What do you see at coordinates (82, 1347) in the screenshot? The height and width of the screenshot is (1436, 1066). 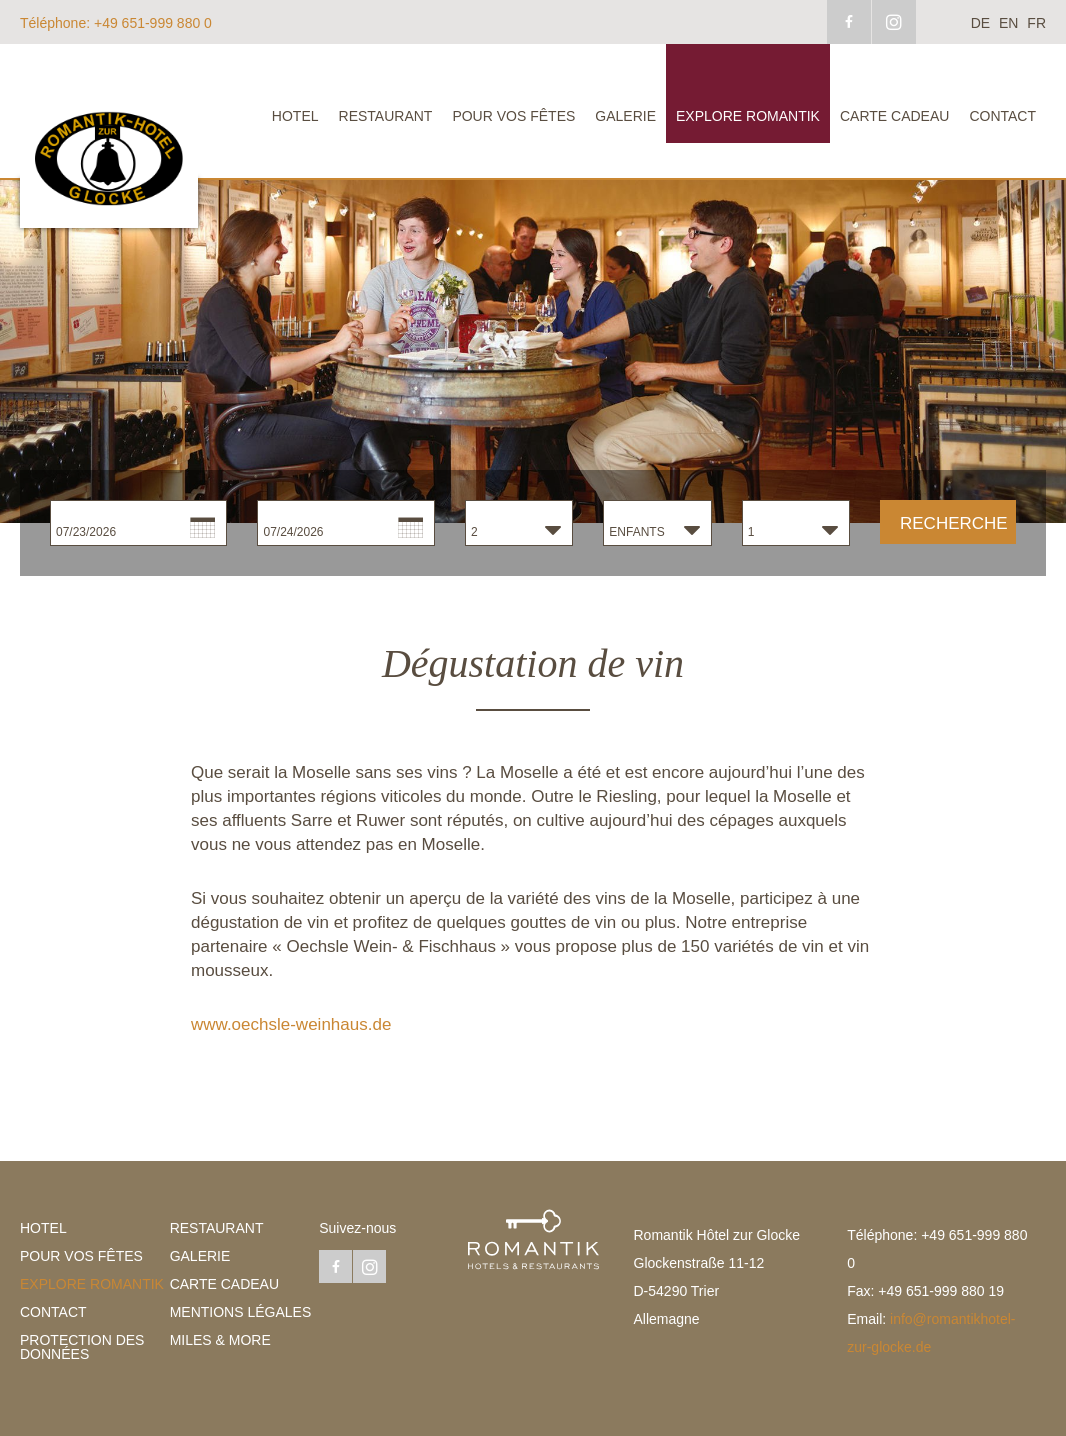 I see `Protection des données` at bounding box center [82, 1347].